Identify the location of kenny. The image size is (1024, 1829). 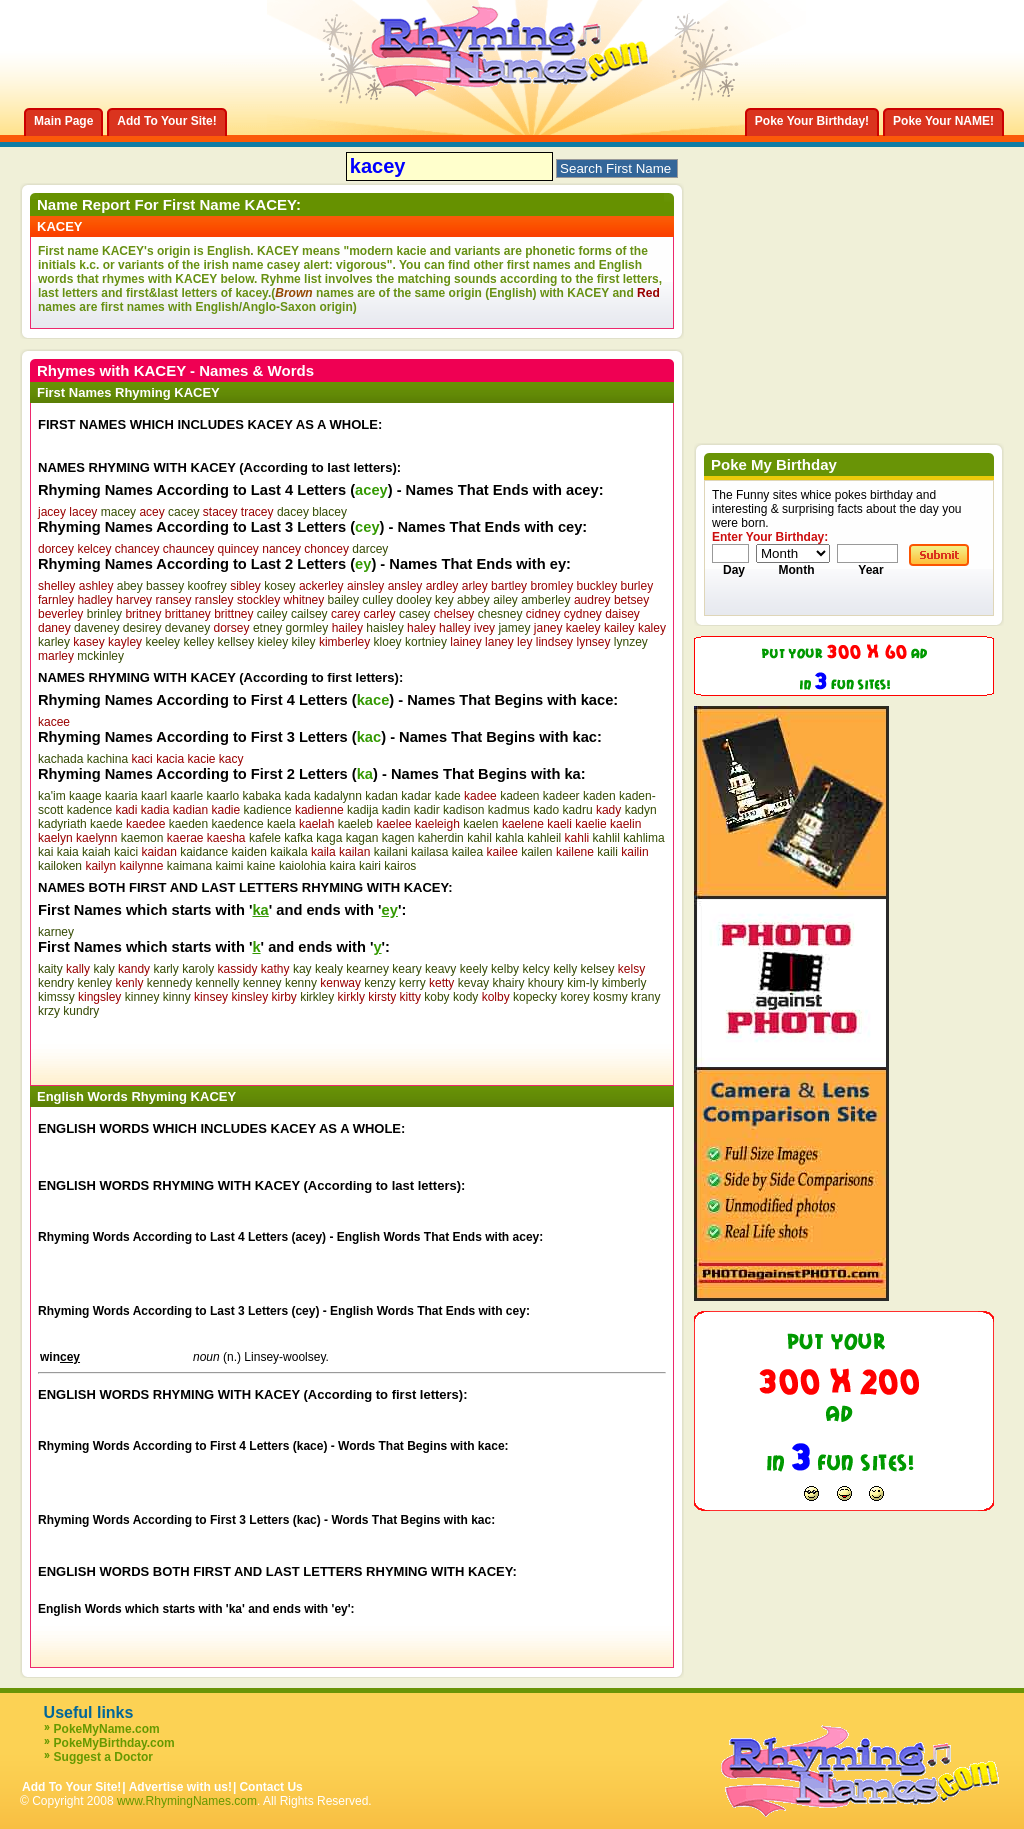
(301, 983).